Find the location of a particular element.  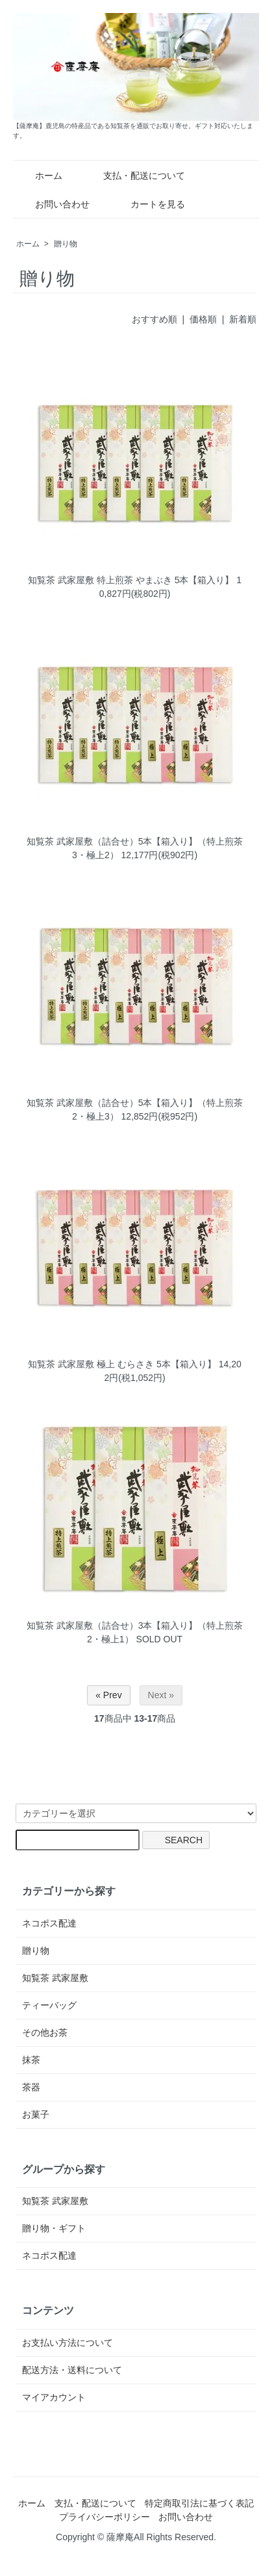

« Prev is located at coordinates (108, 1695).